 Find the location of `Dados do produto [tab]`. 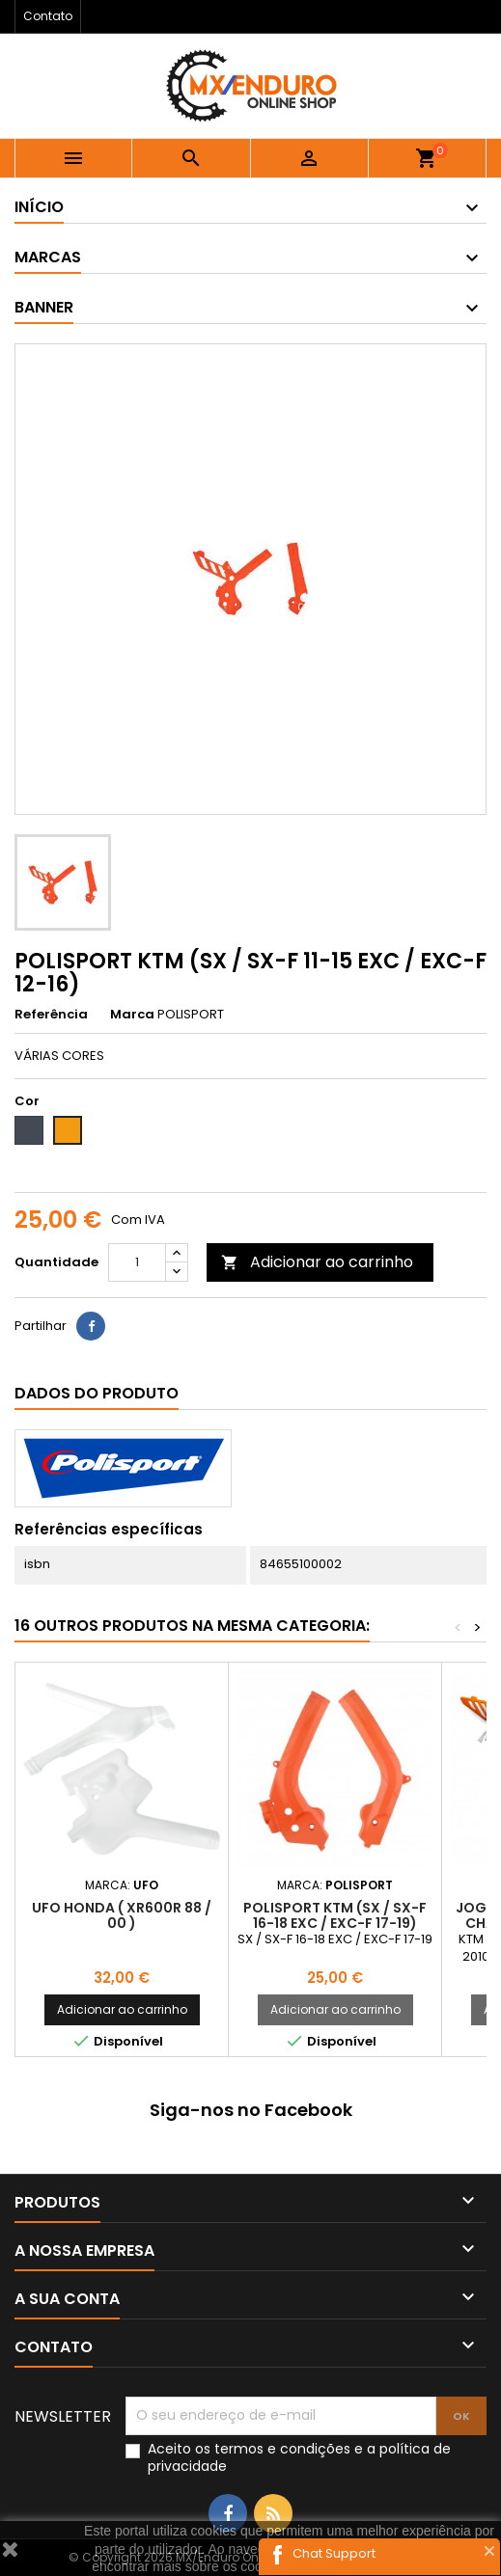

Dados do produto [tab] is located at coordinates (96, 1393).